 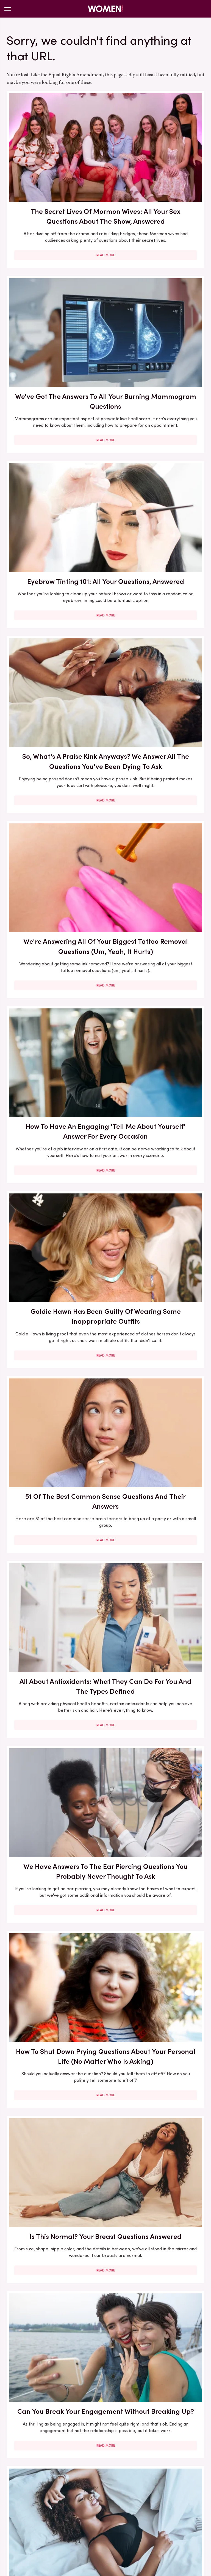 What do you see at coordinates (171, 2517) in the screenshot?
I see `PlanetWare` at bounding box center [171, 2517].